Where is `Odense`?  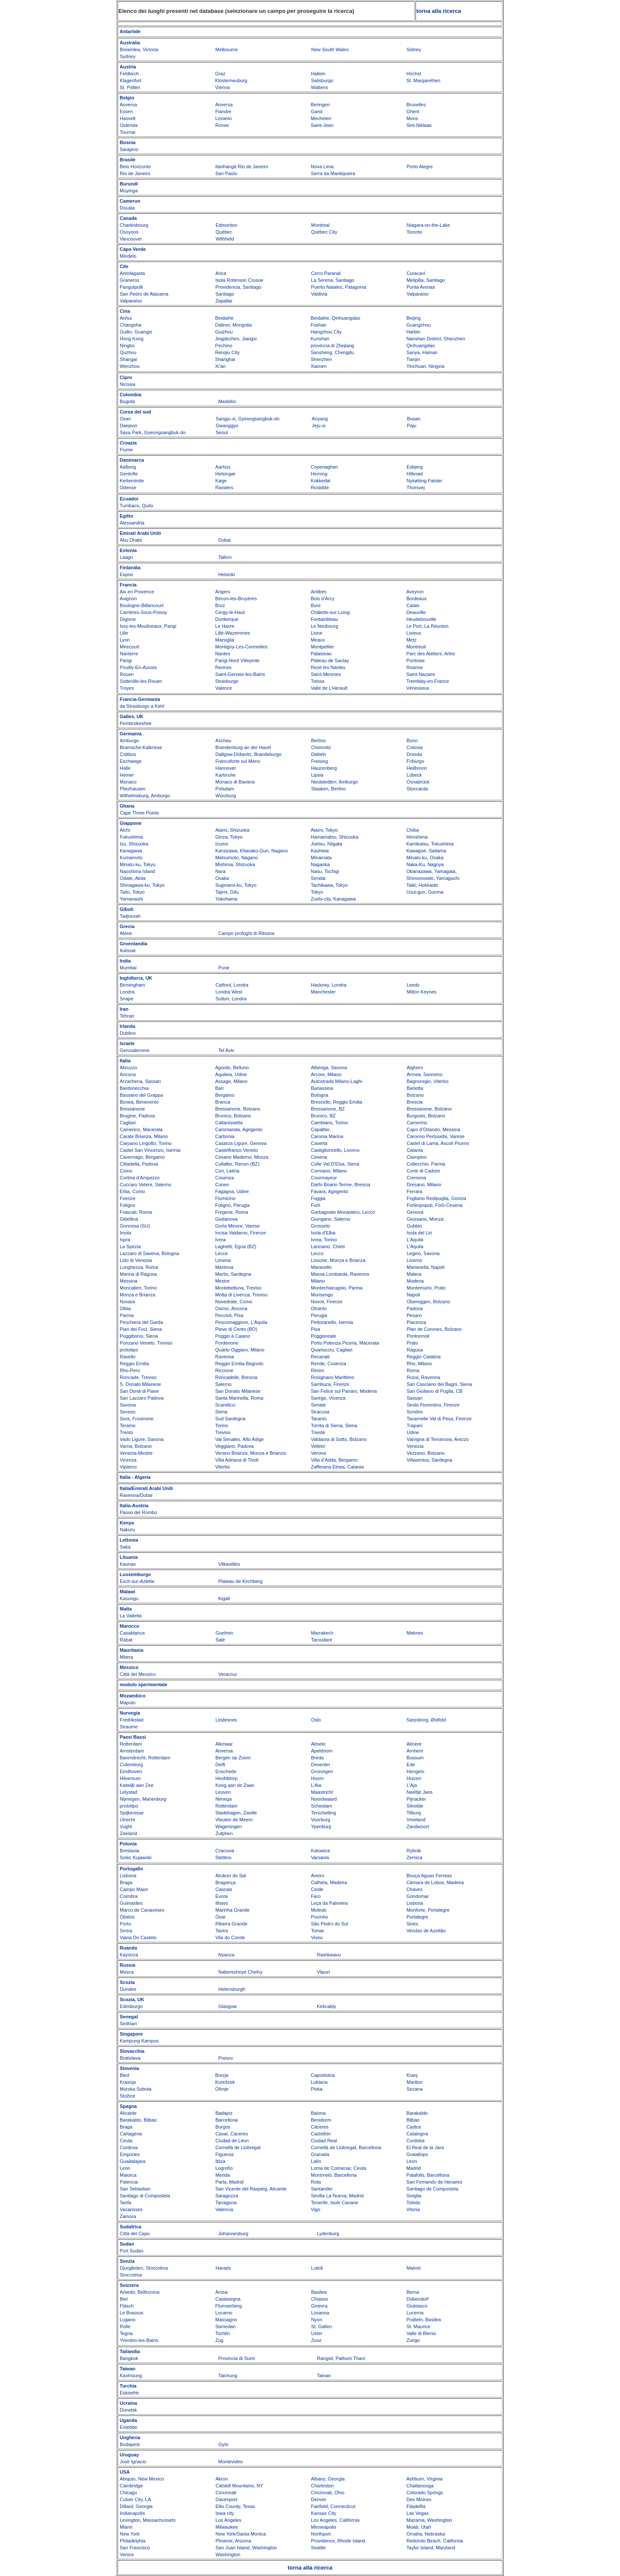 Odense is located at coordinates (128, 487).